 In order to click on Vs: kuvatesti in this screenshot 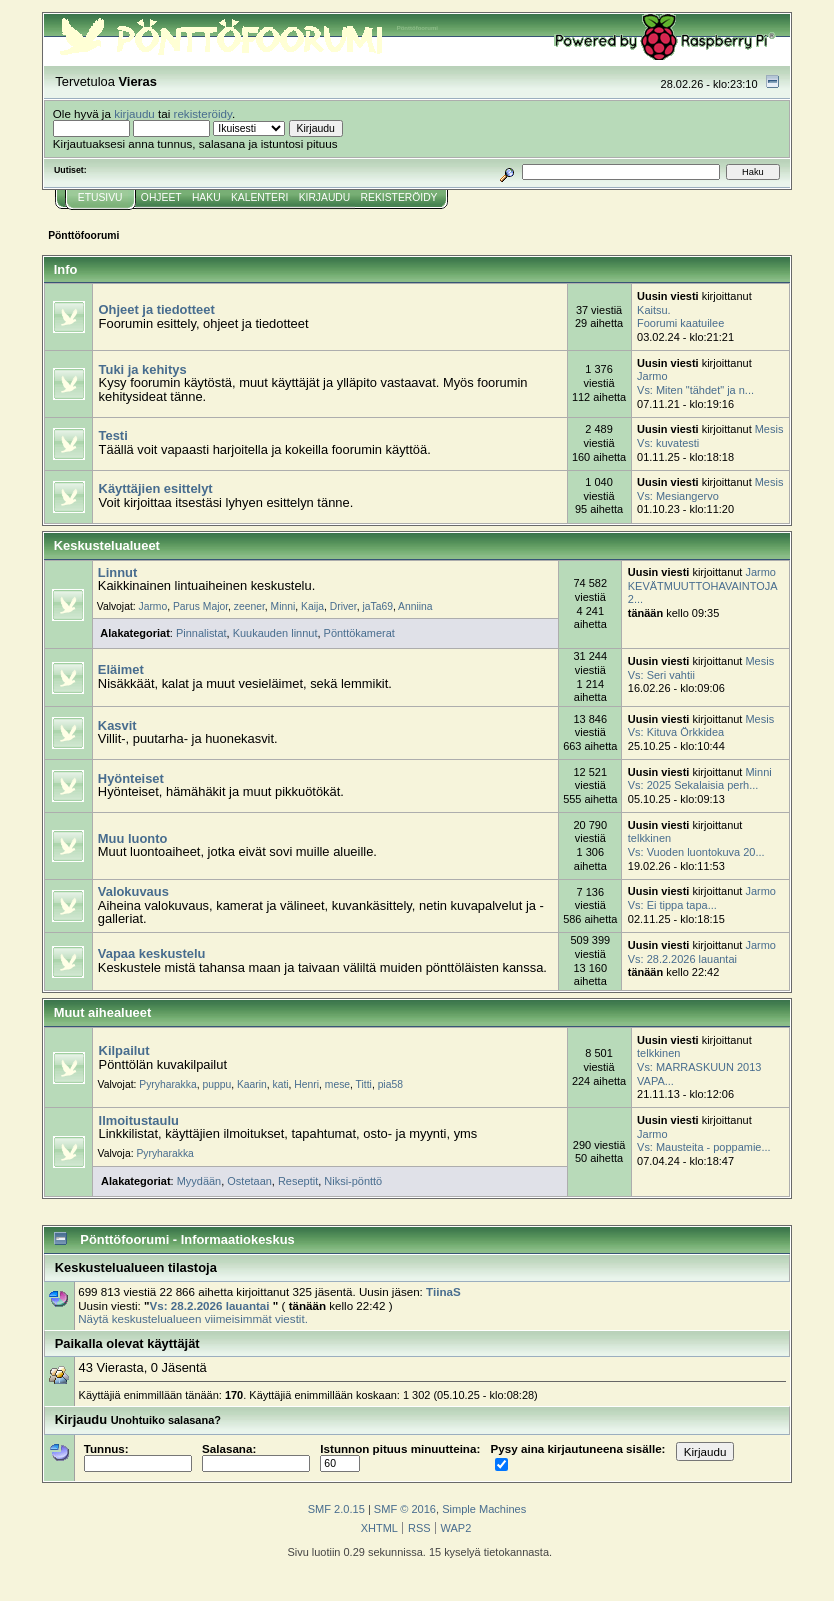, I will do `click(668, 443)`.